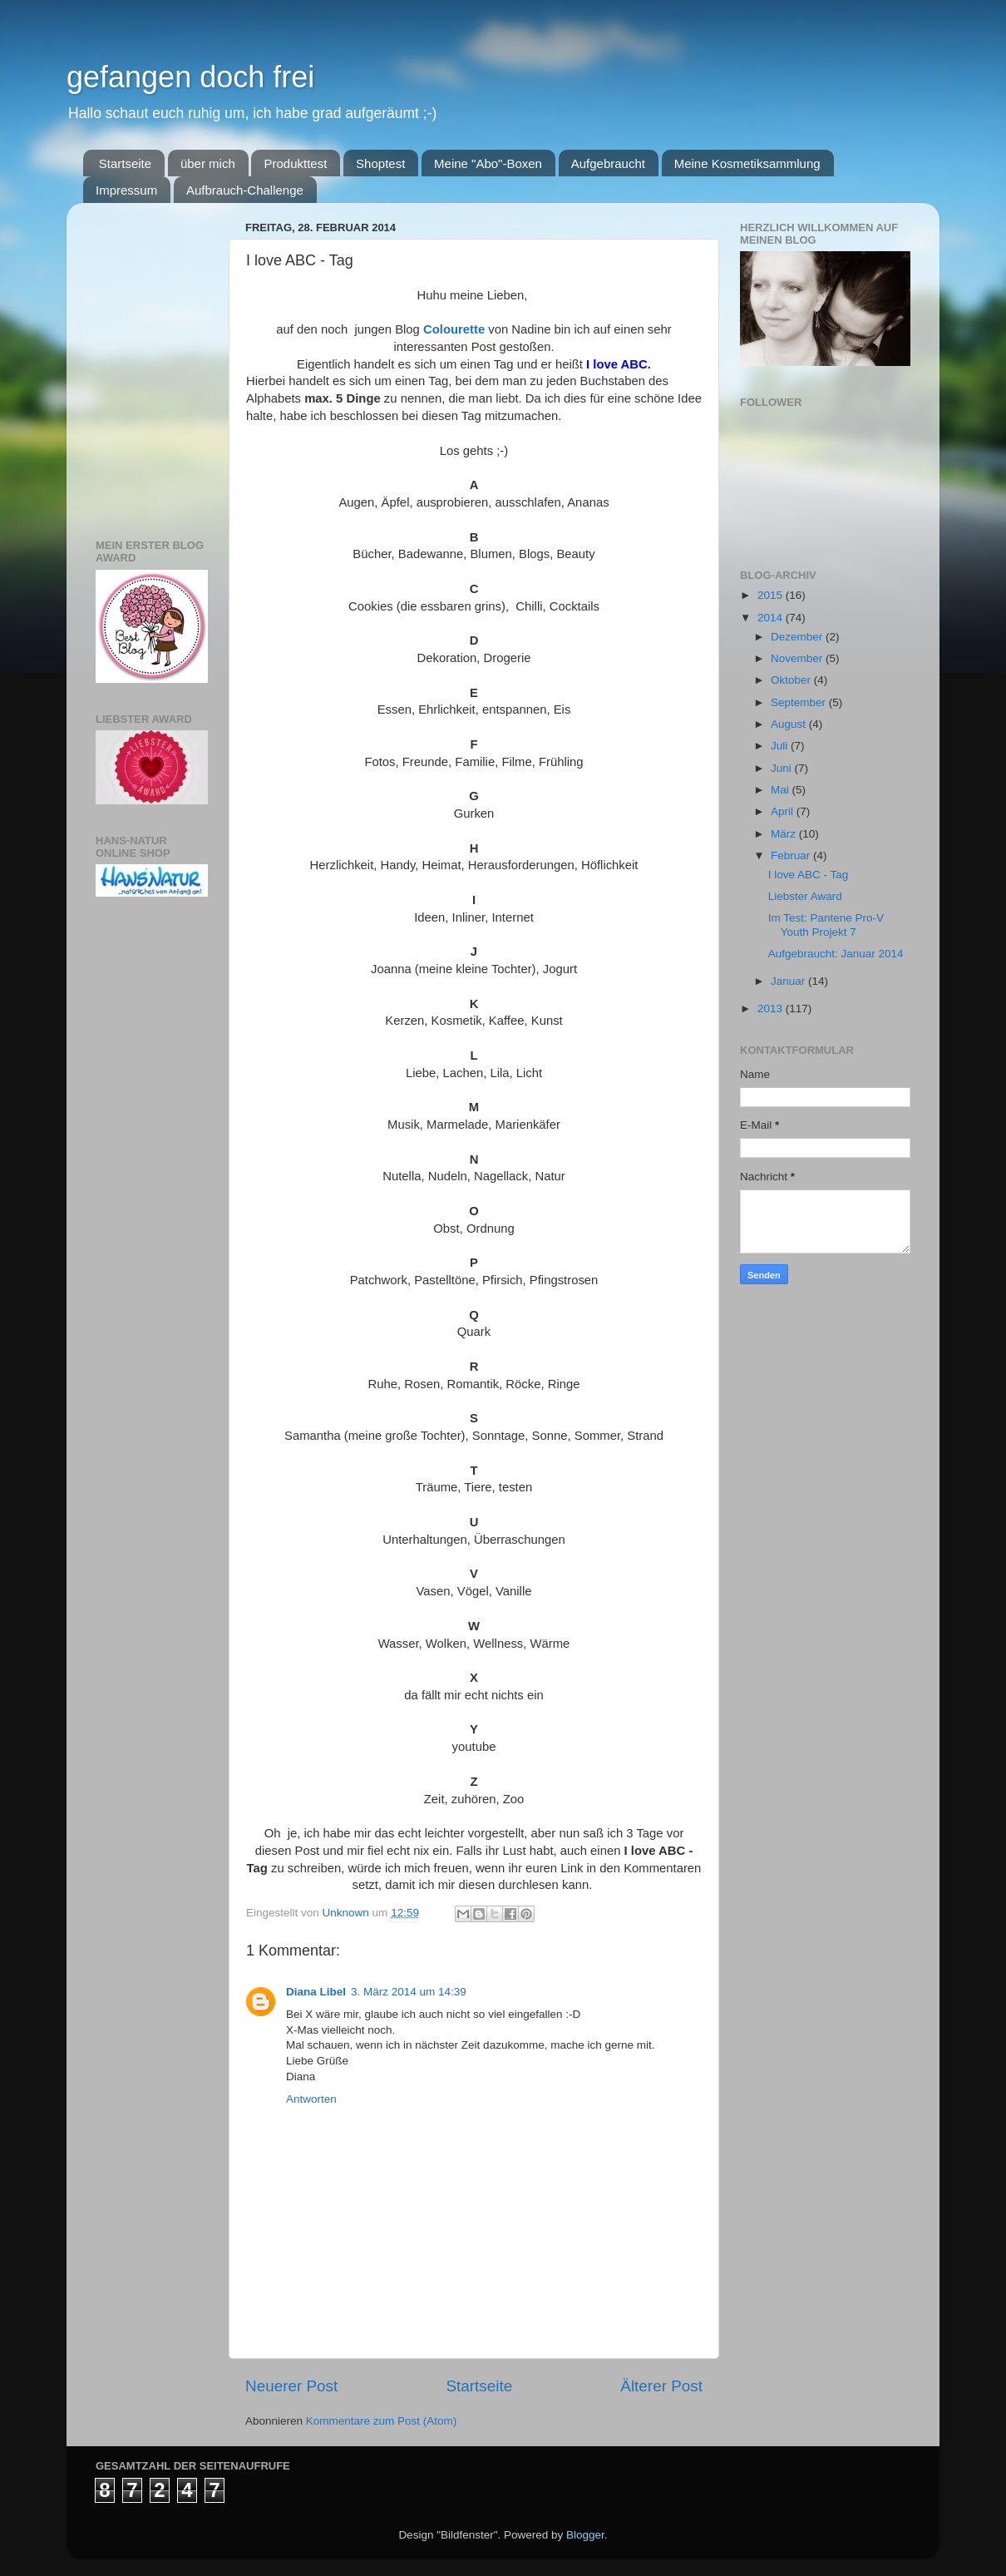 This screenshot has width=1006, height=2576. What do you see at coordinates (826, 924) in the screenshot?
I see `Im Test: Pantene Pro-V Youth Projekt 7` at bounding box center [826, 924].